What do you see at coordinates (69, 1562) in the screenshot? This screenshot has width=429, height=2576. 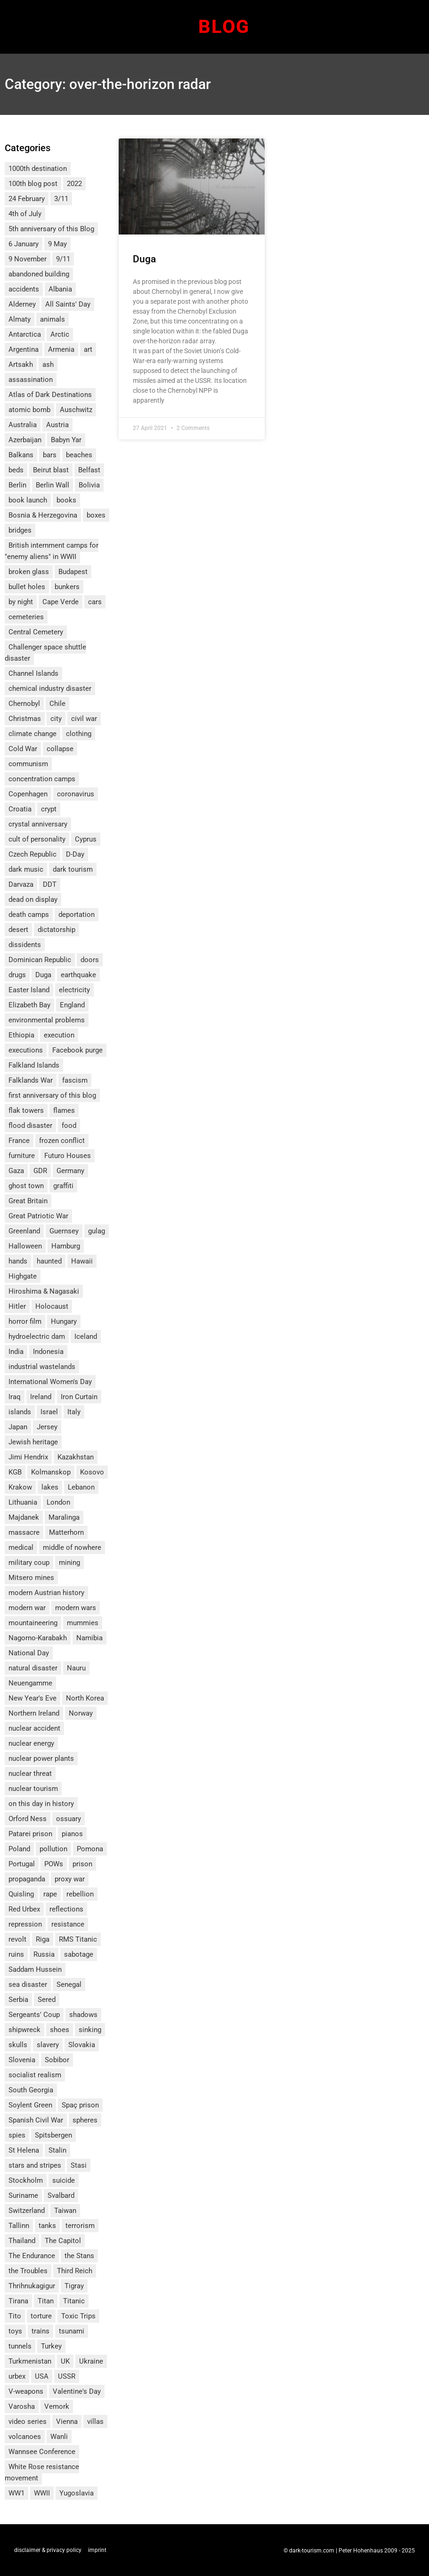 I see `mining` at bounding box center [69, 1562].